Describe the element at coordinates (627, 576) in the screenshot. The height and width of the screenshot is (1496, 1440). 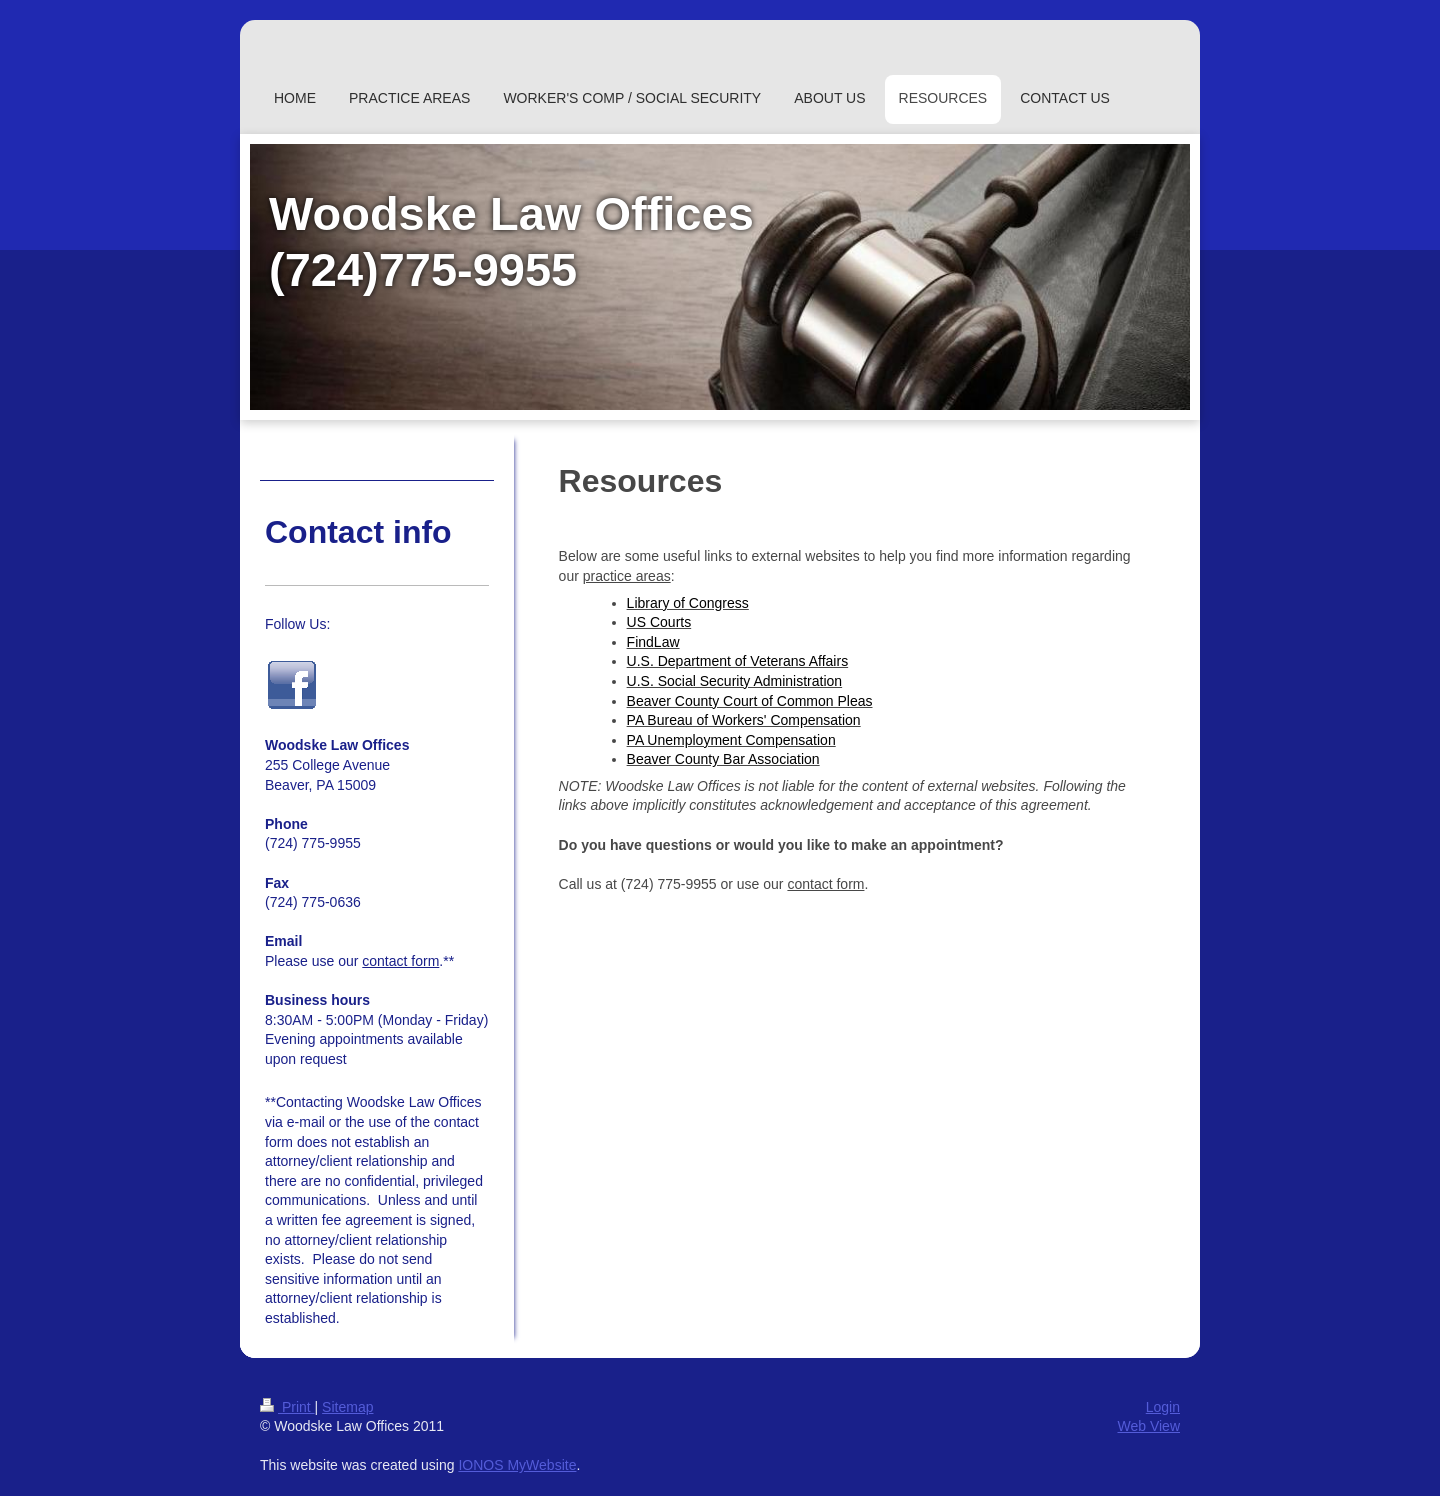
I see `practice areas` at that location.